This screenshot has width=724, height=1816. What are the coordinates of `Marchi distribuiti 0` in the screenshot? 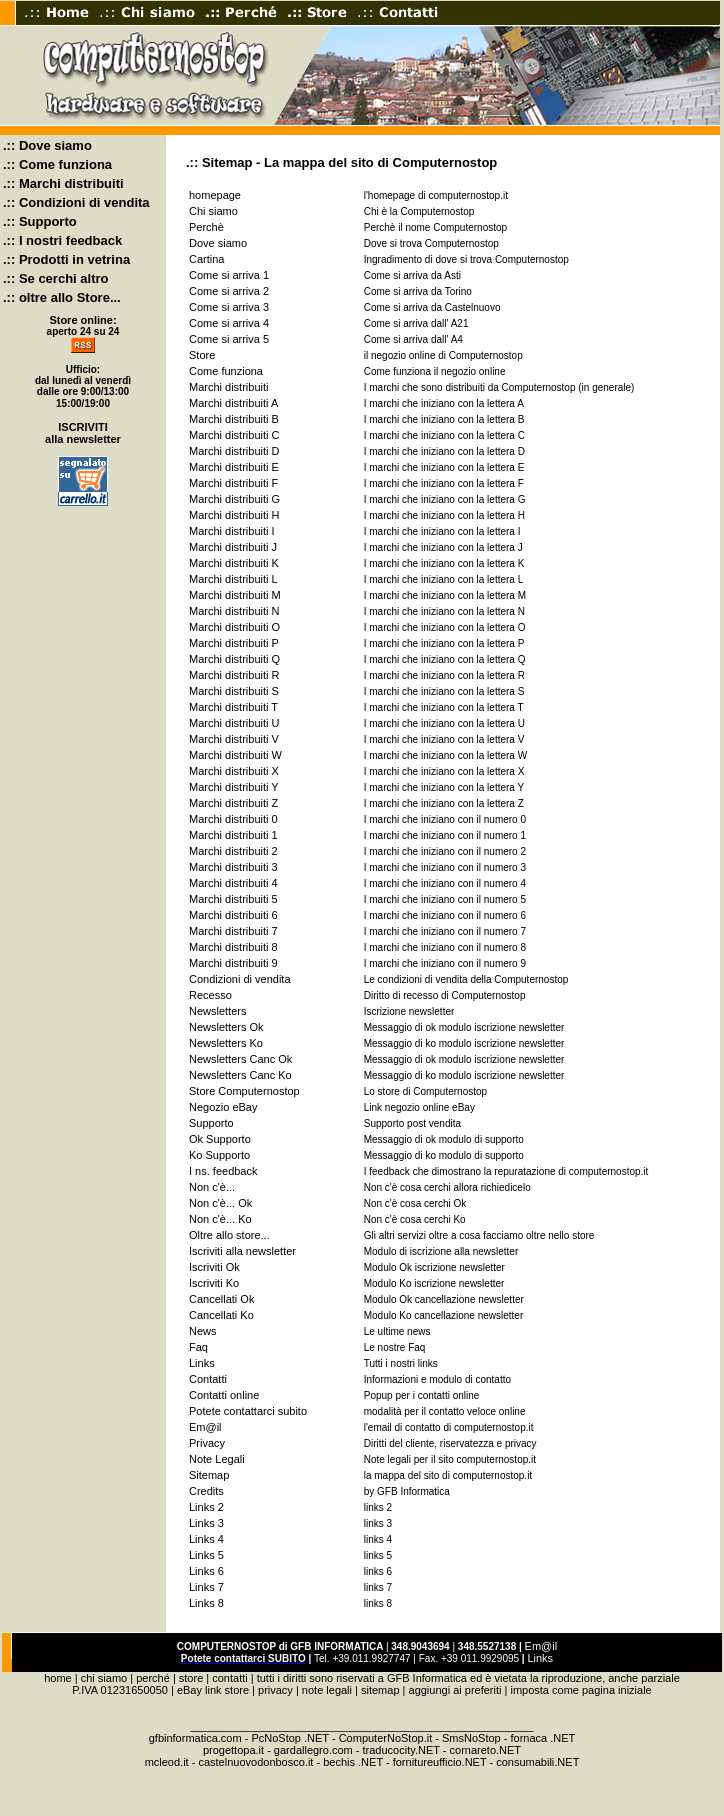 It's located at (233, 819).